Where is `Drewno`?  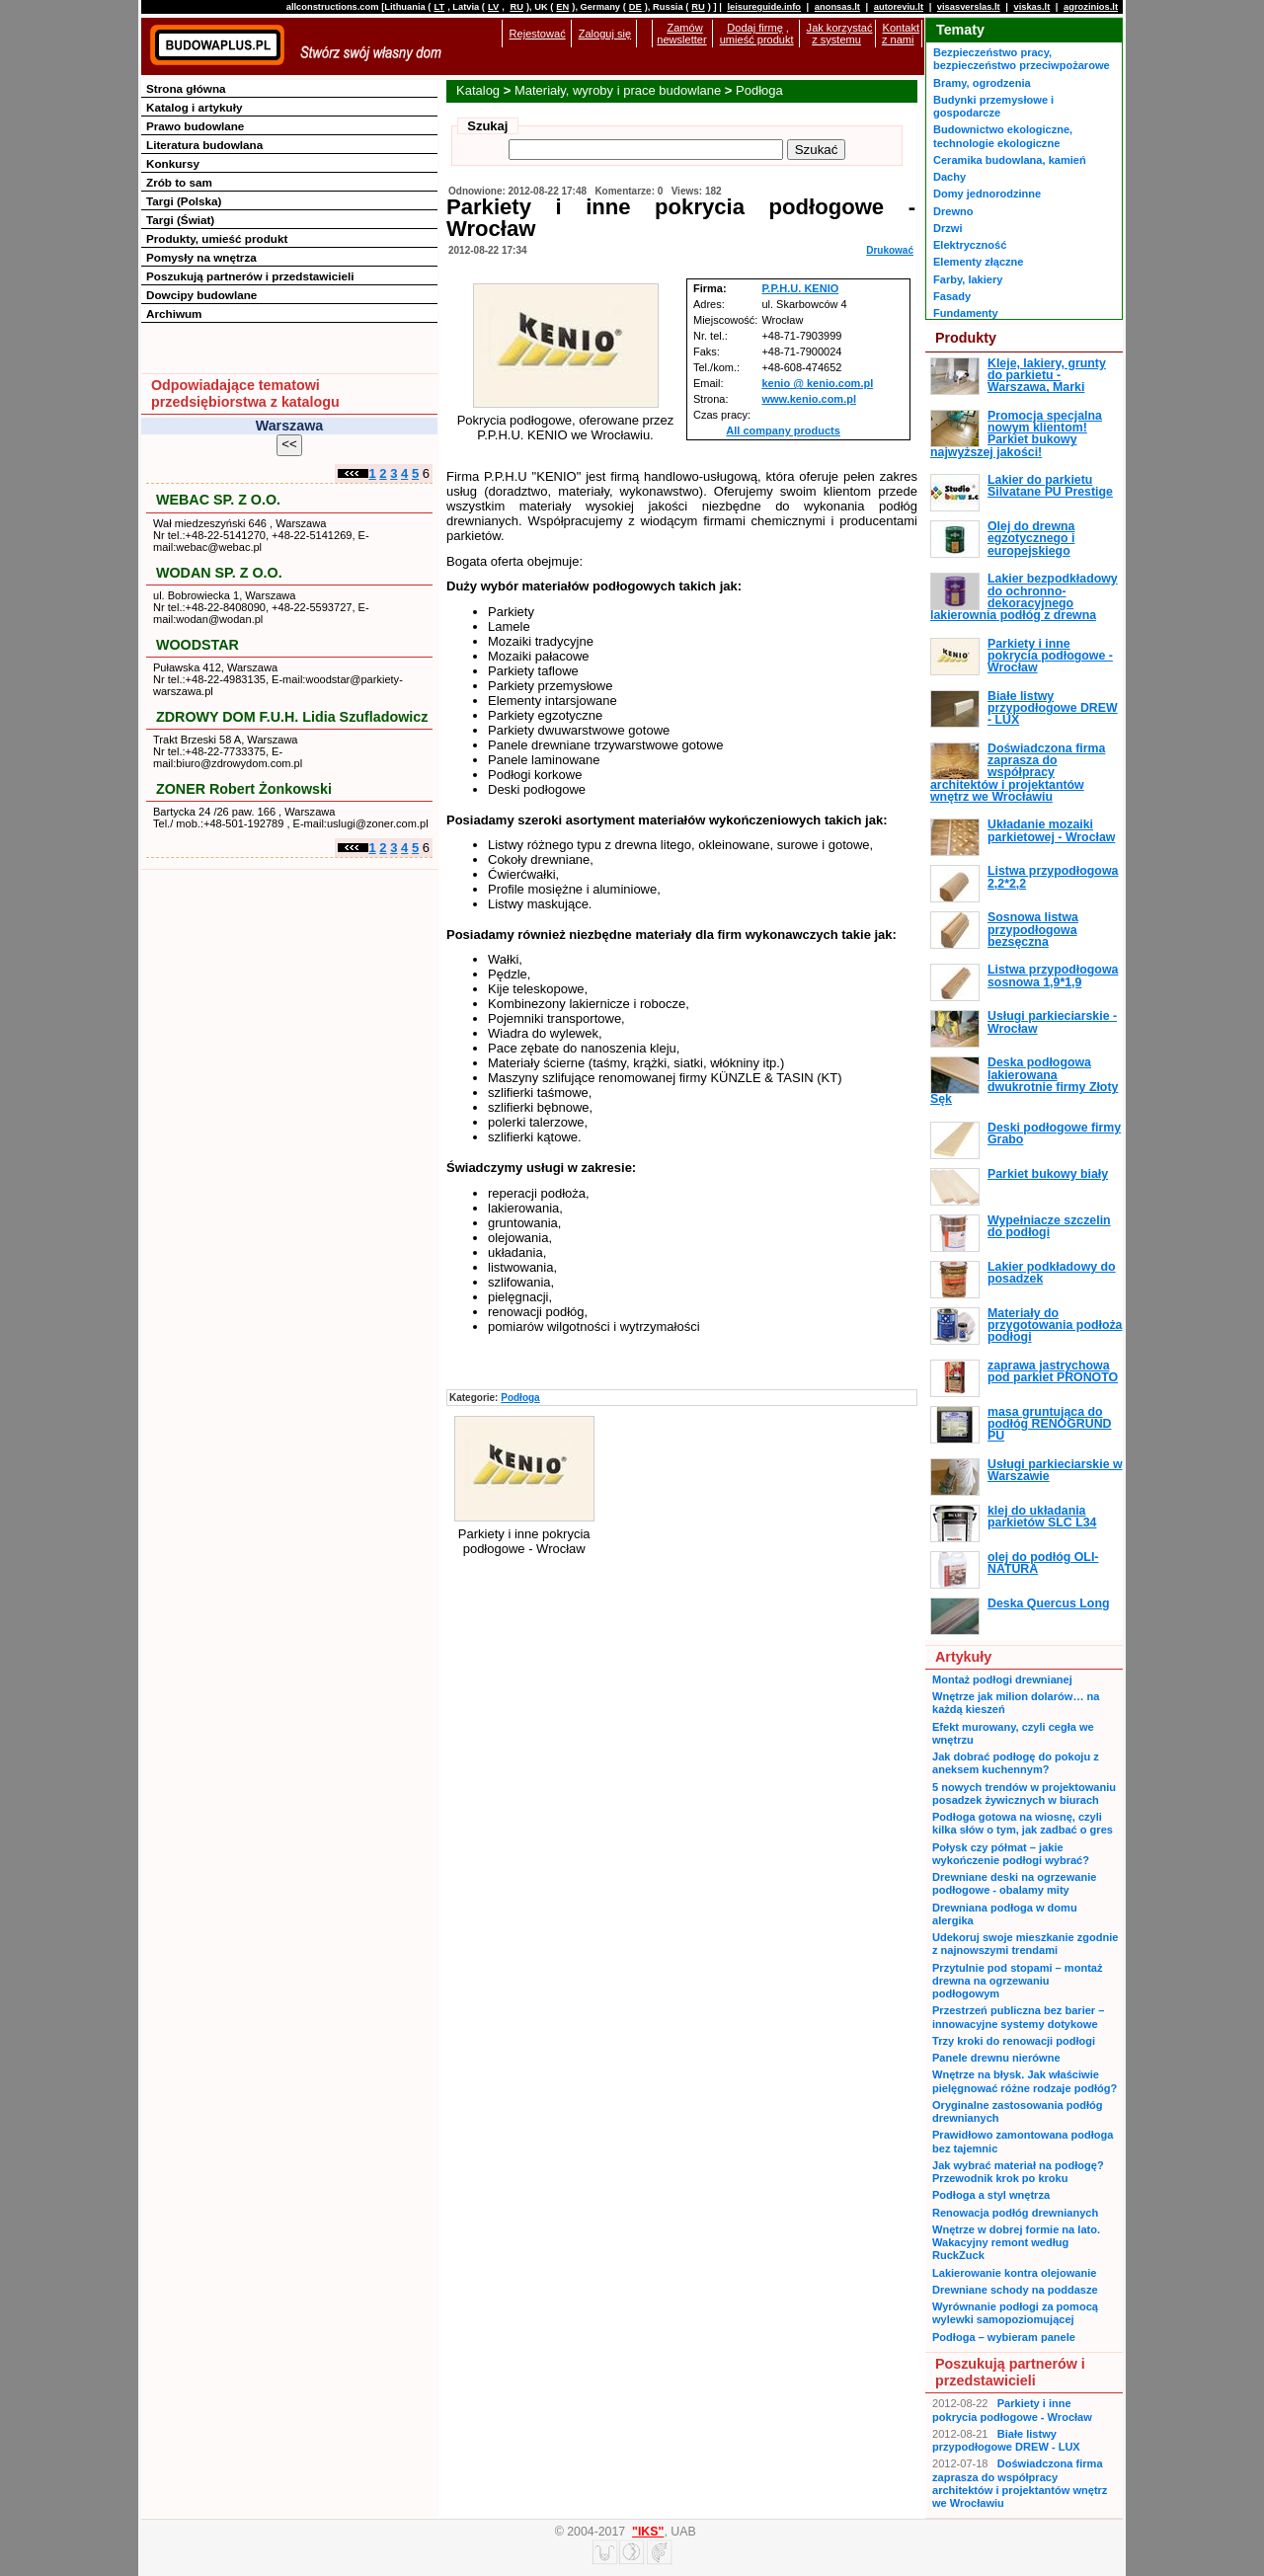 Drewno is located at coordinates (953, 211).